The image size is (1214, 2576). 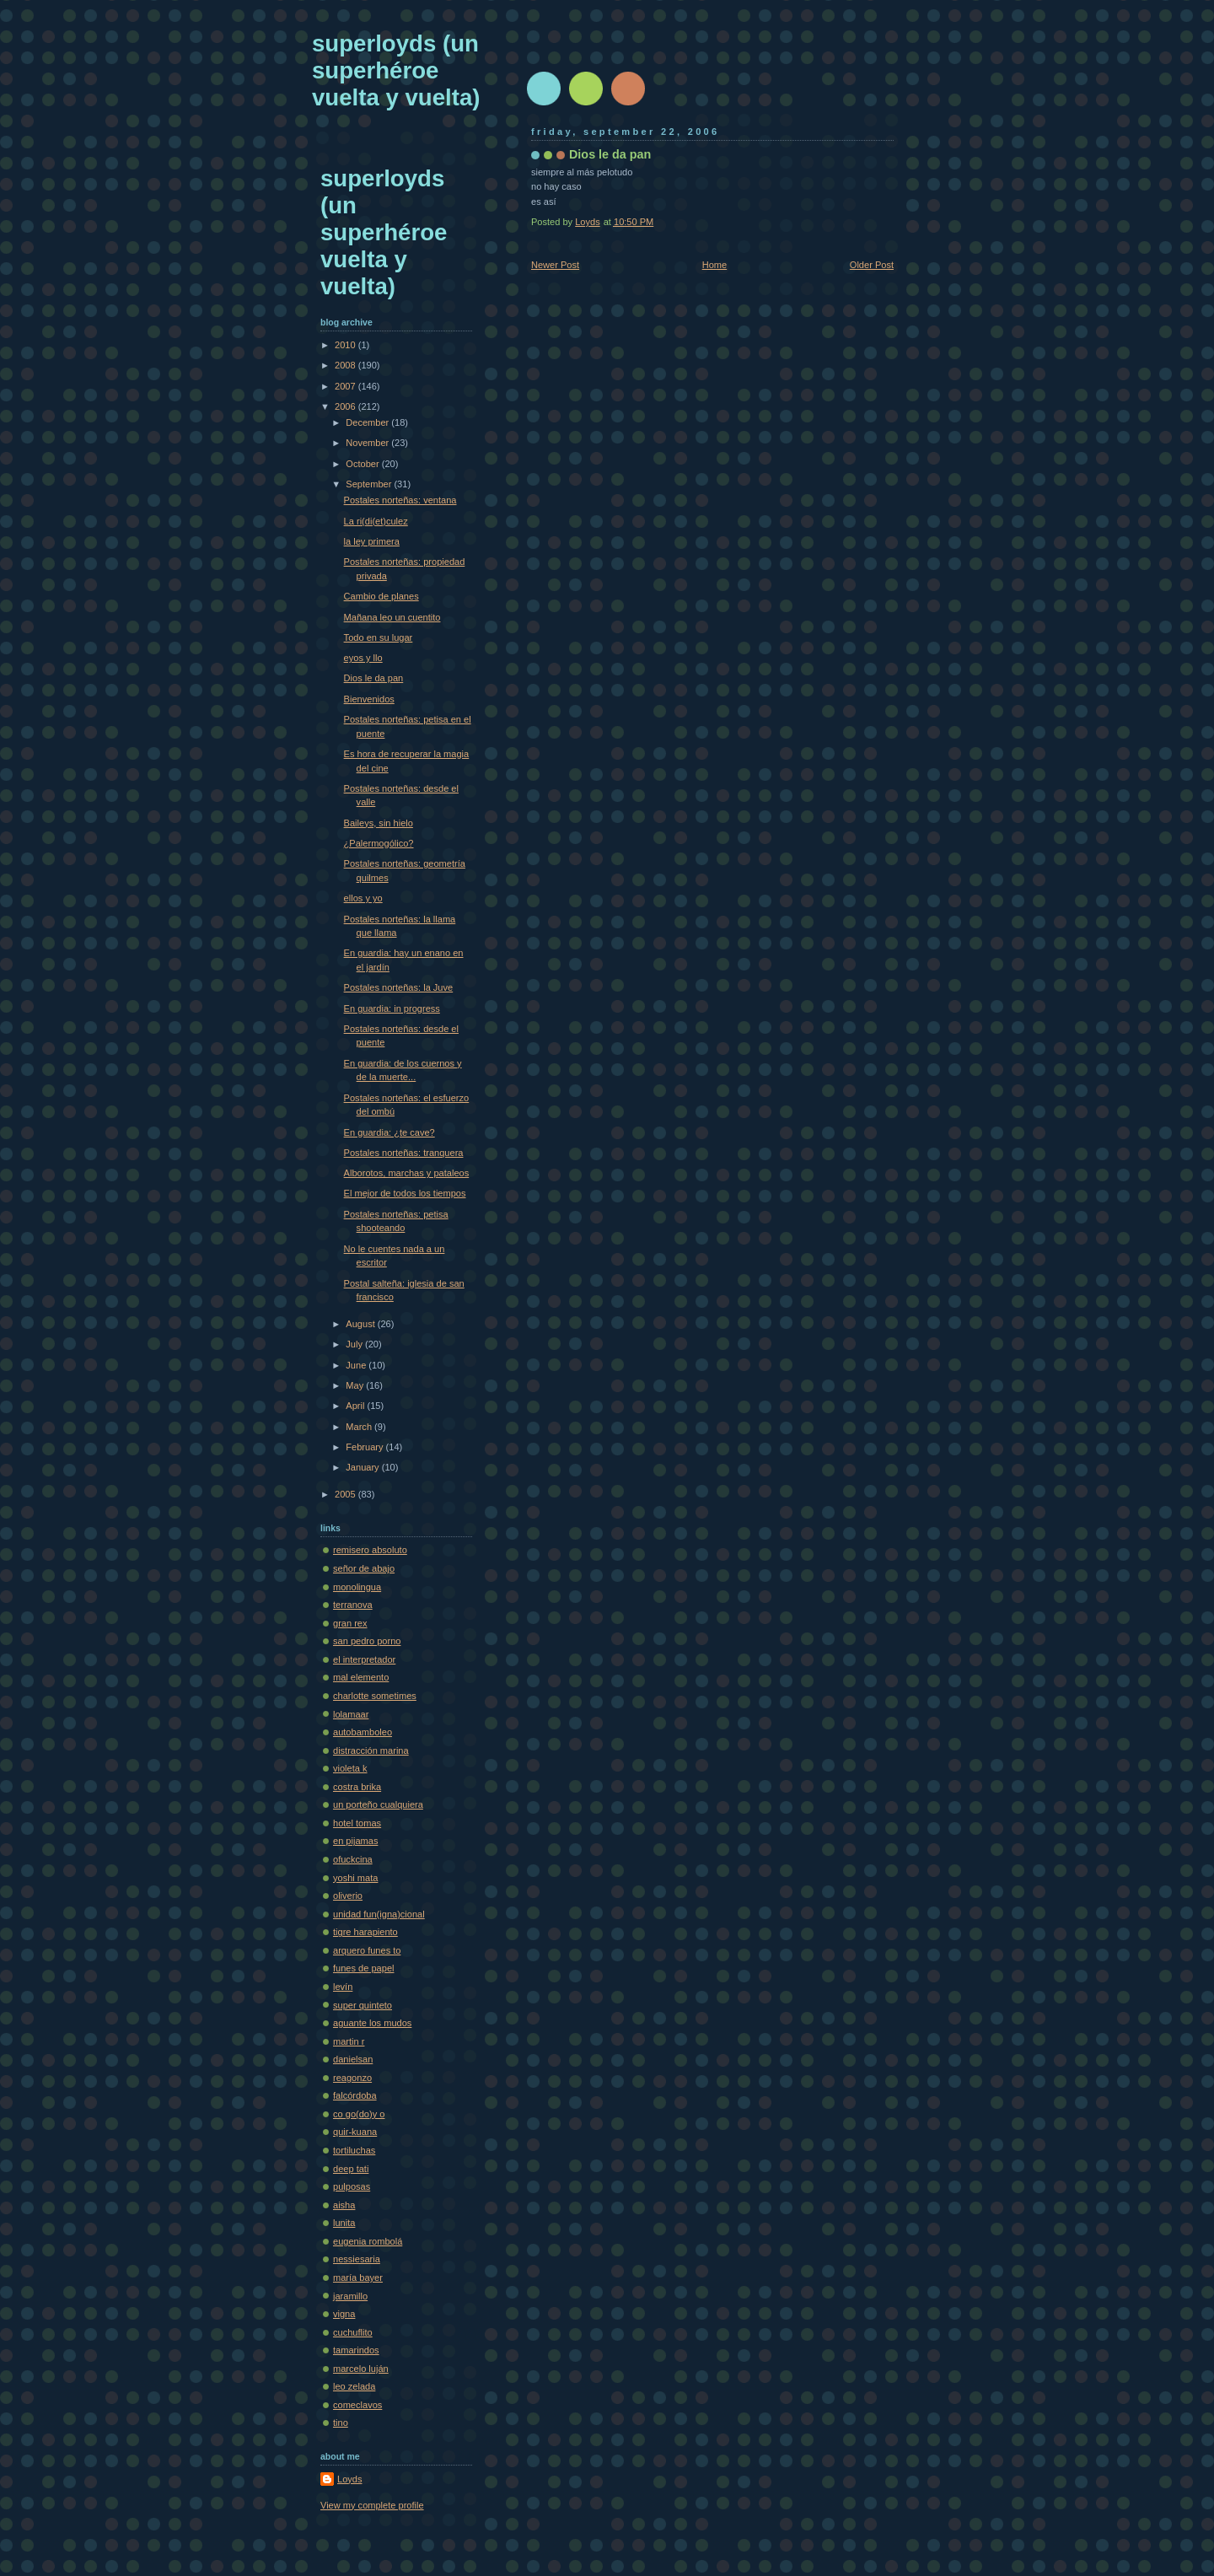 I want to click on August, so click(x=361, y=1324).